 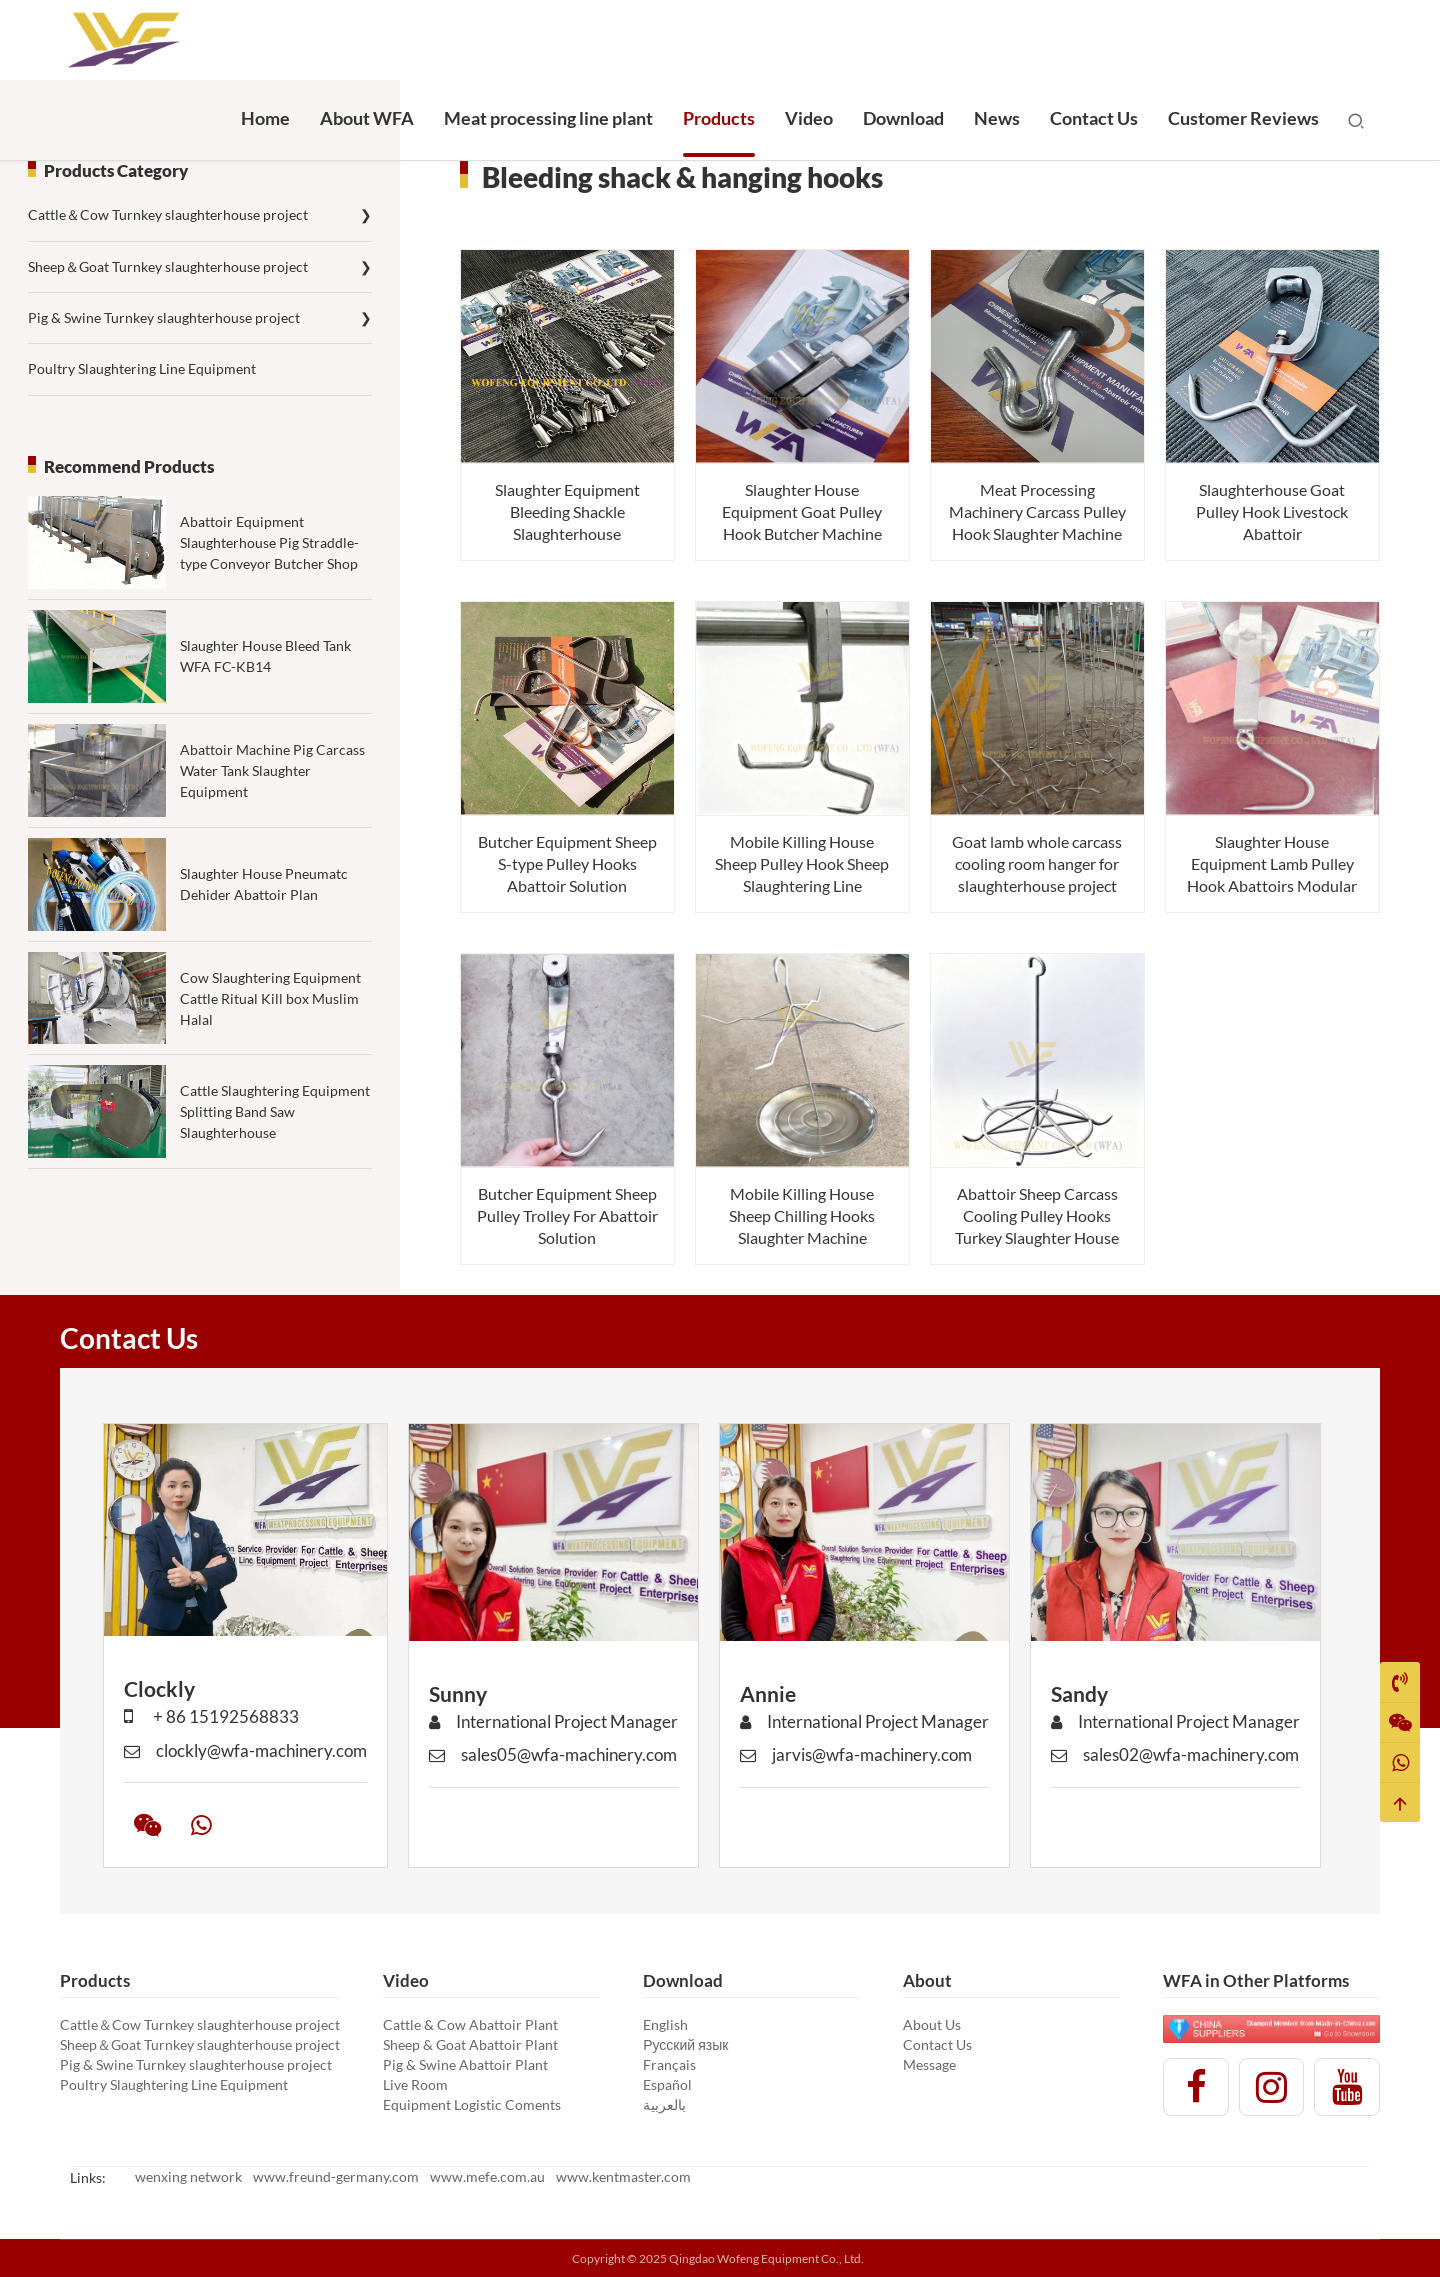 What do you see at coordinates (548, 118) in the screenshot?
I see `Meat processing line plant` at bounding box center [548, 118].